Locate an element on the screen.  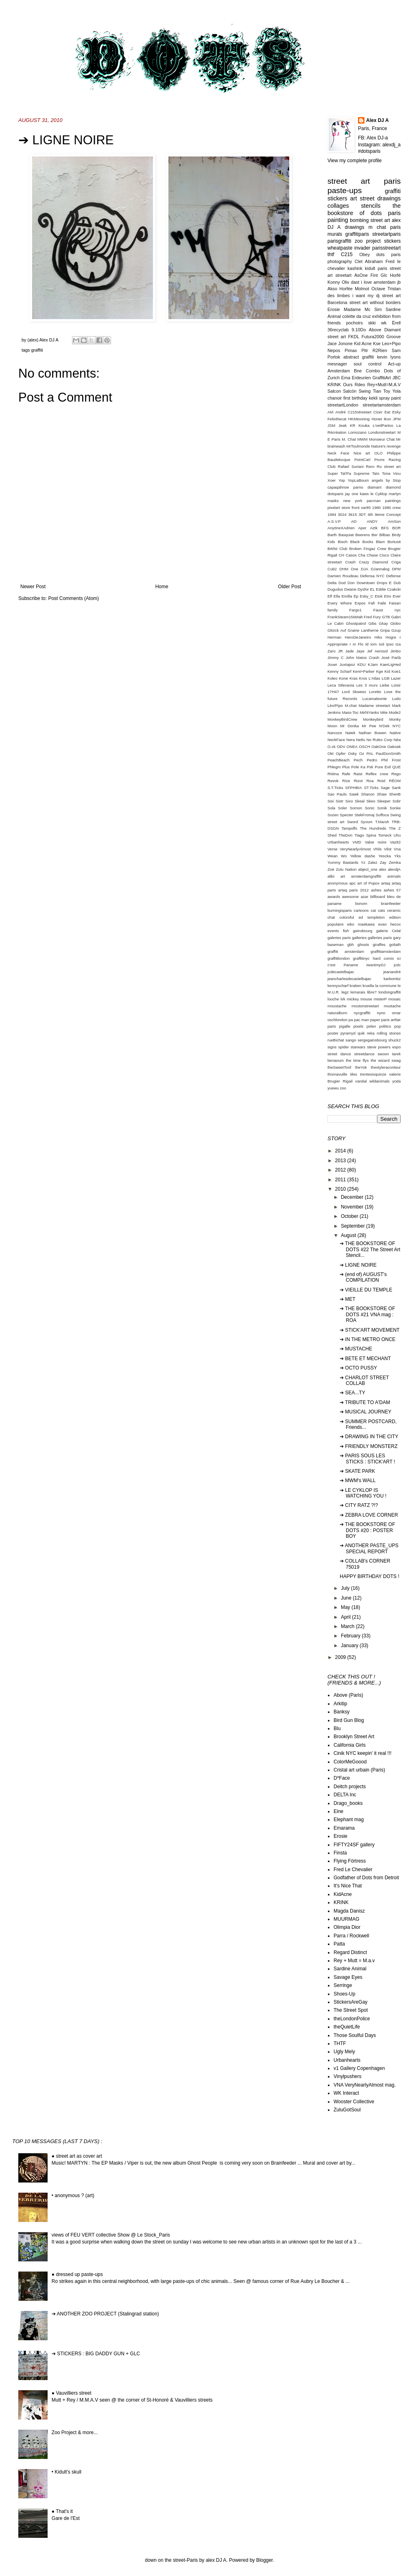
Dysfor is located at coordinates (363, 589).